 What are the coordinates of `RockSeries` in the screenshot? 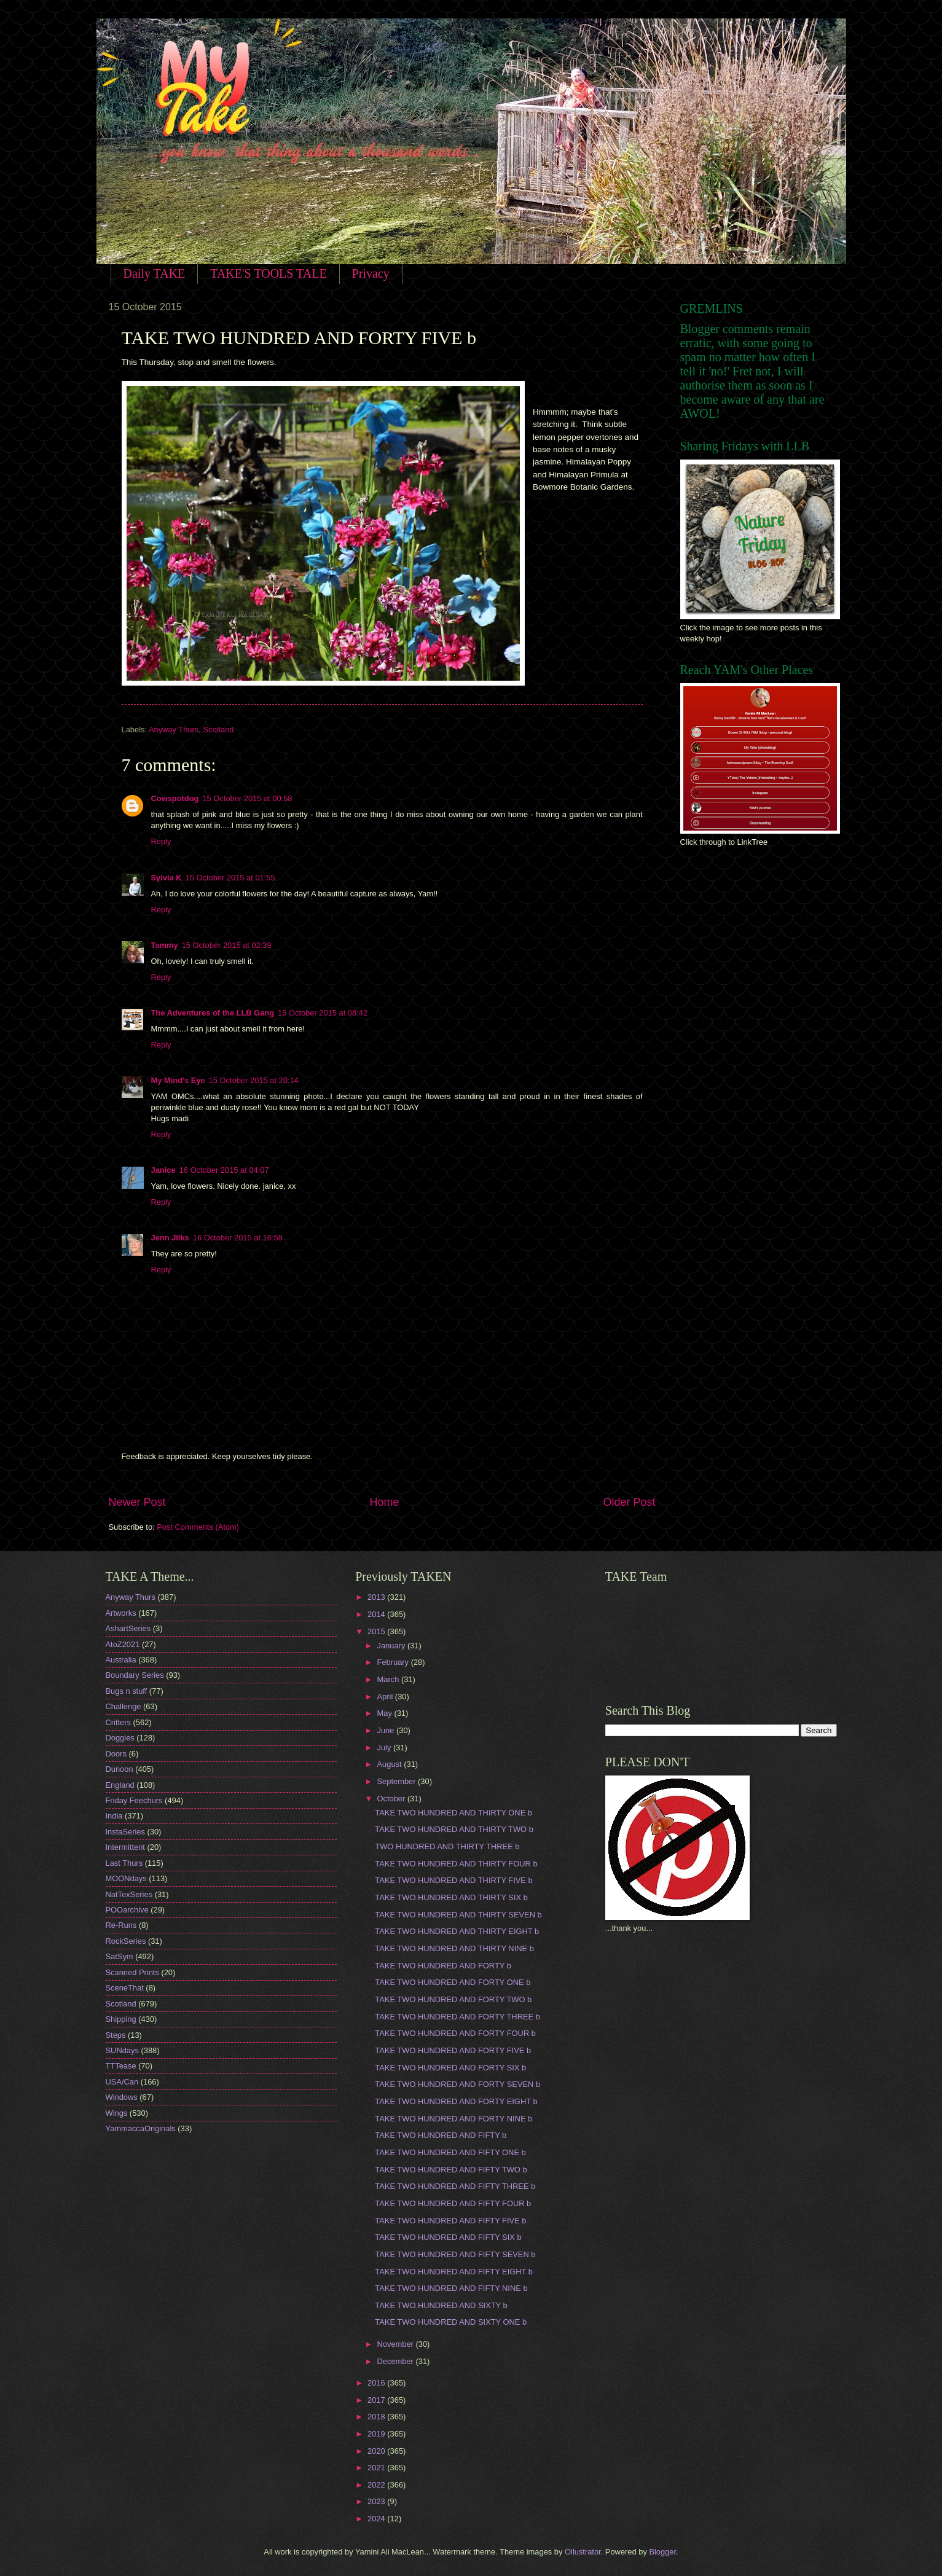 It's located at (126, 1941).